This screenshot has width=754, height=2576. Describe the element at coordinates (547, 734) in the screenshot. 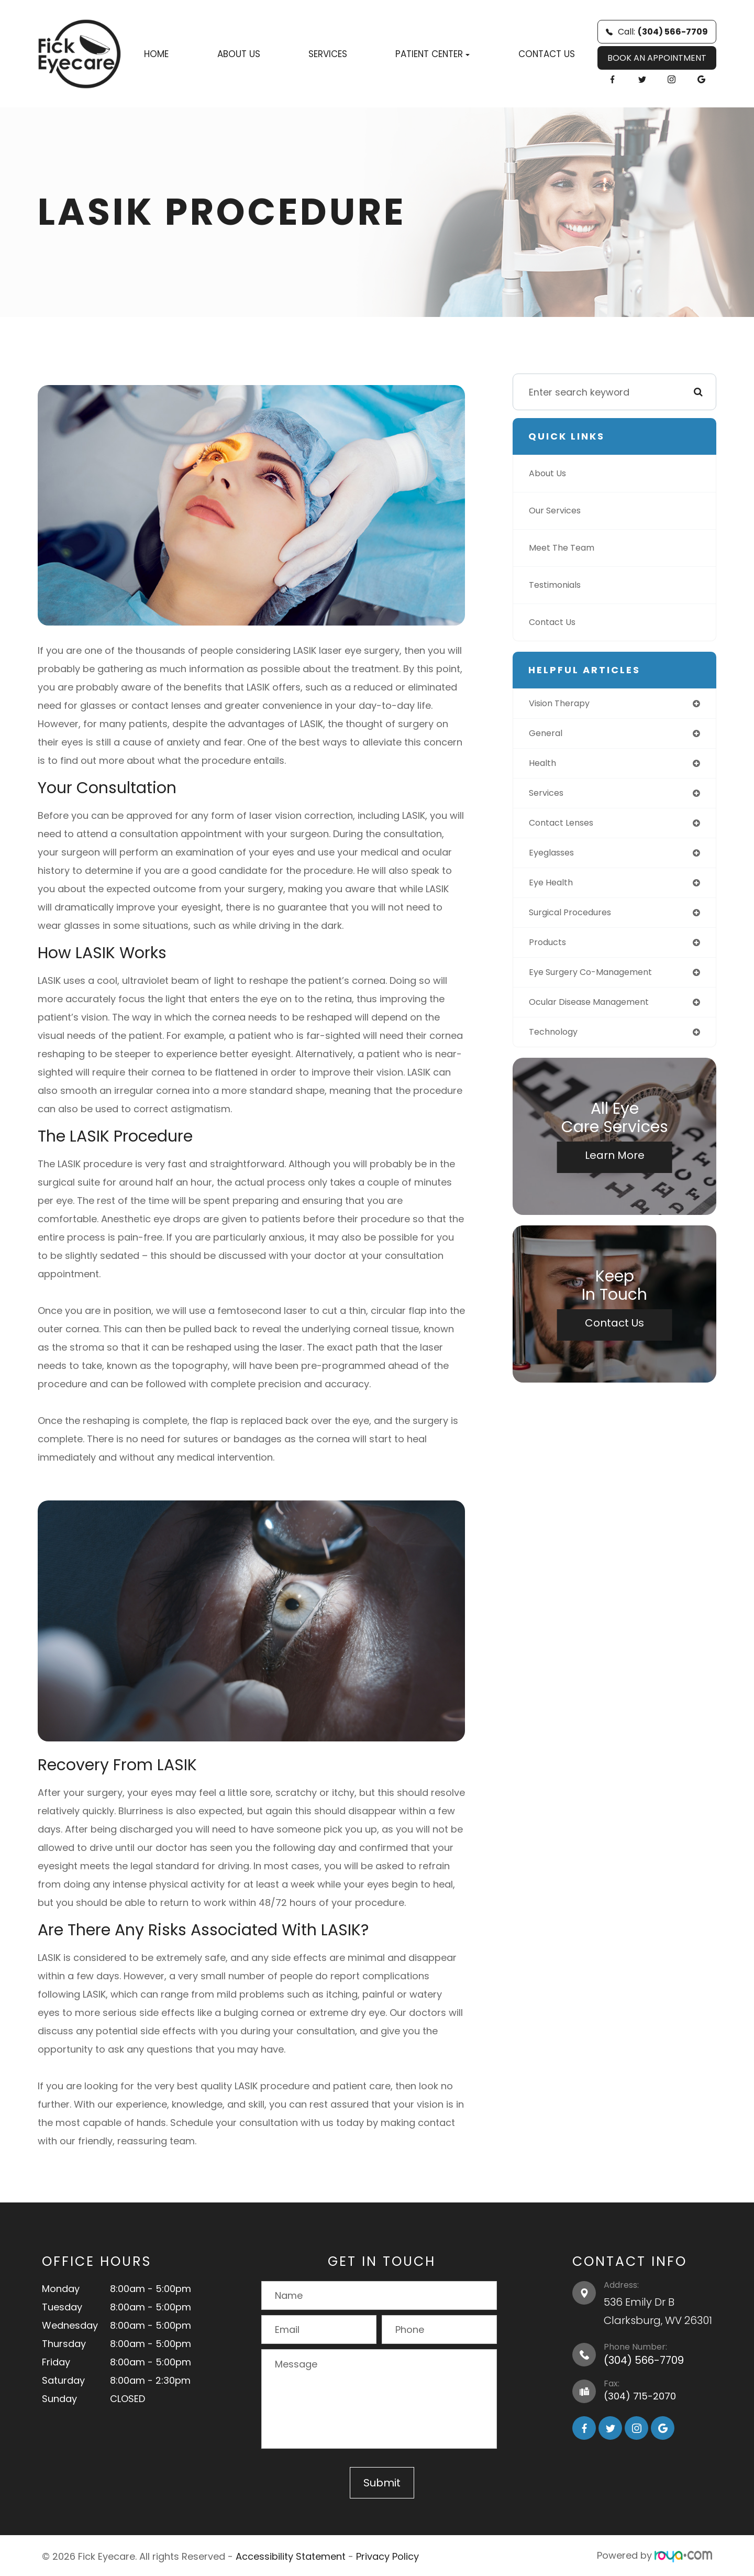

I see `general` at that location.